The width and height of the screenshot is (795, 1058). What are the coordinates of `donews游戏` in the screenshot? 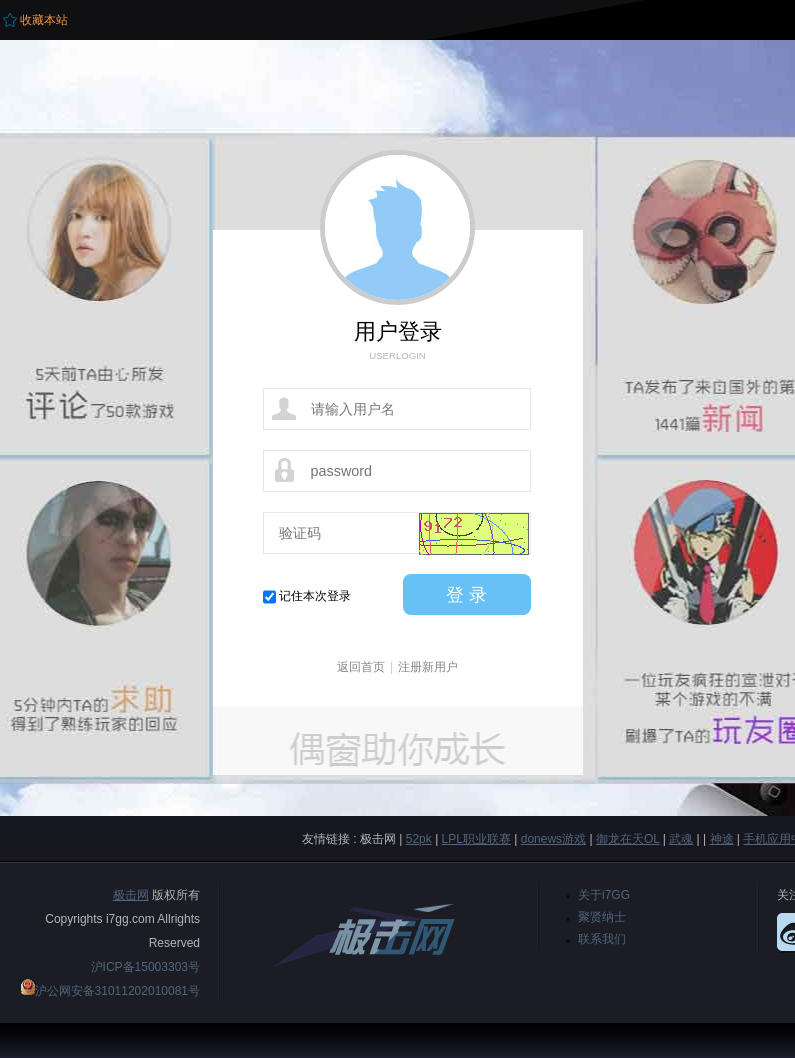 It's located at (553, 839).